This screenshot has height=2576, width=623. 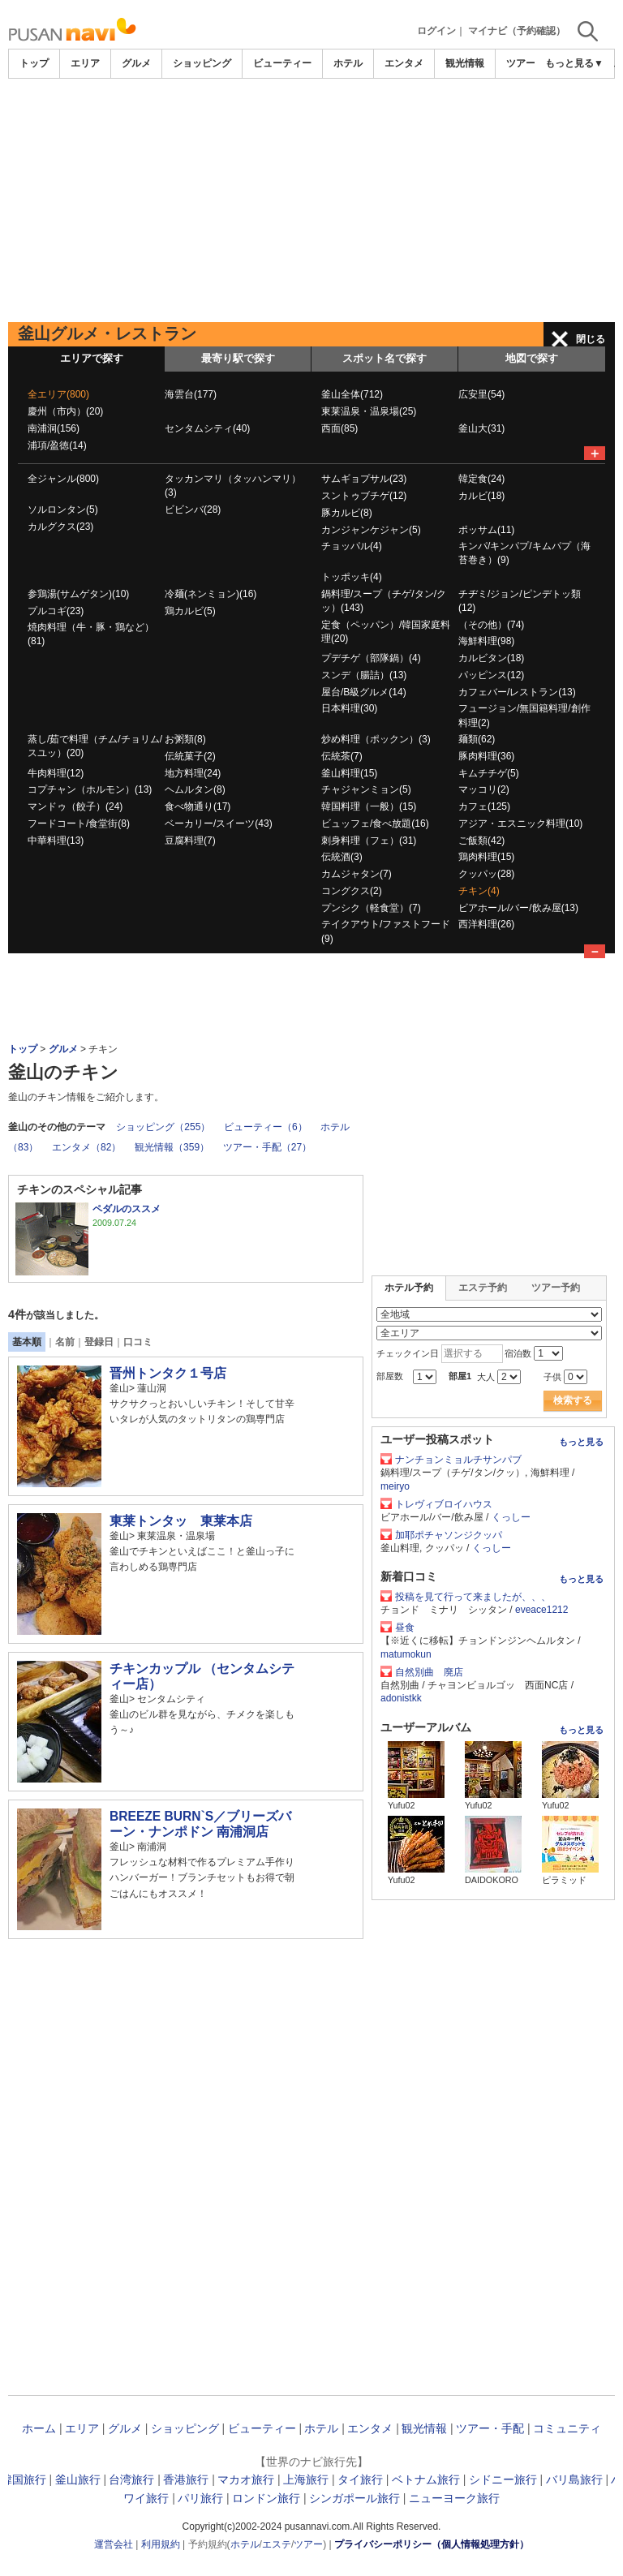 I want to click on 釜山旅行, so click(x=78, y=2479).